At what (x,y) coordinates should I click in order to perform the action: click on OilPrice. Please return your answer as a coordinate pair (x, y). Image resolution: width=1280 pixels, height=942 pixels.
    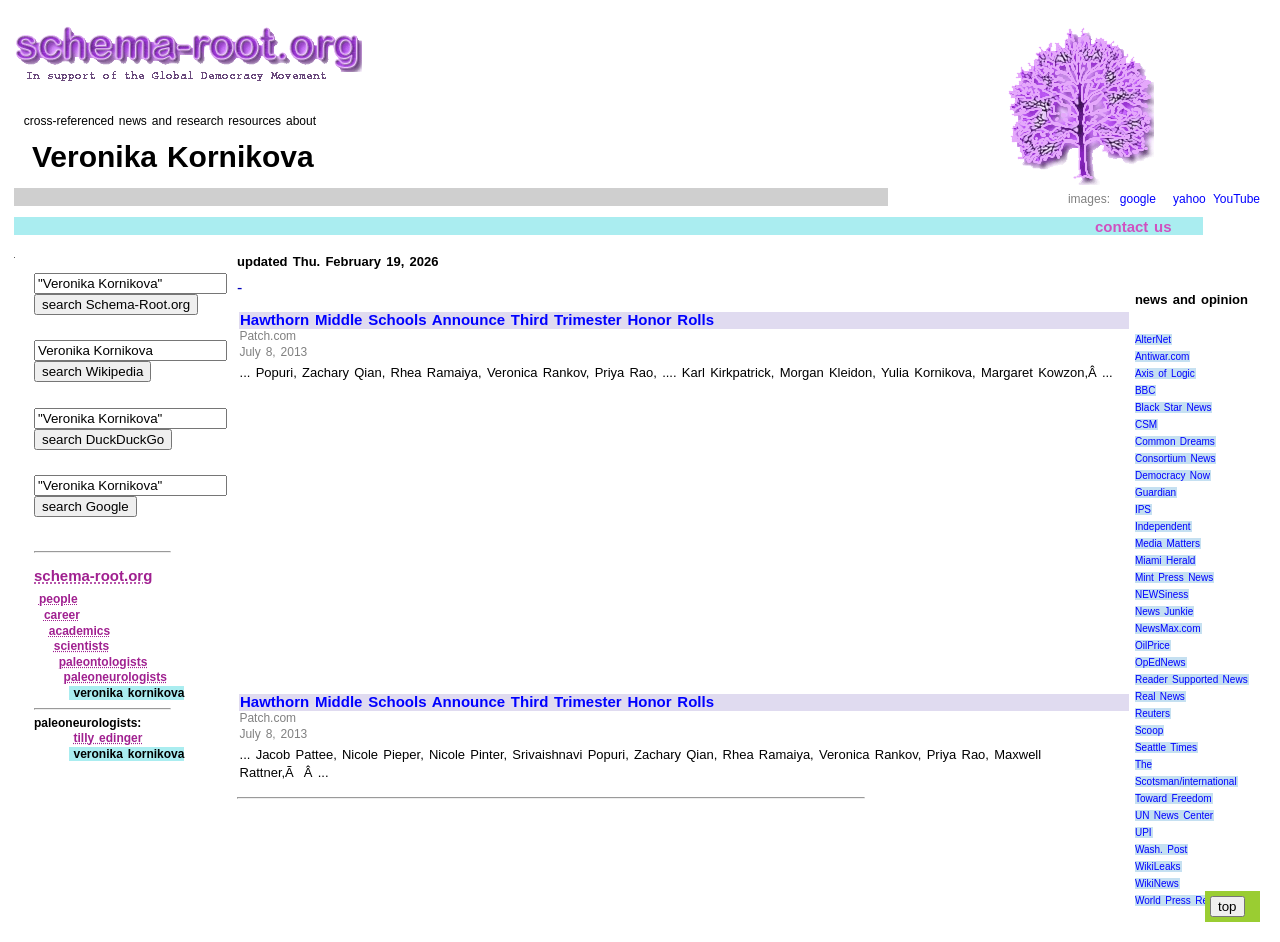
    Looking at the image, I should click on (1152, 645).